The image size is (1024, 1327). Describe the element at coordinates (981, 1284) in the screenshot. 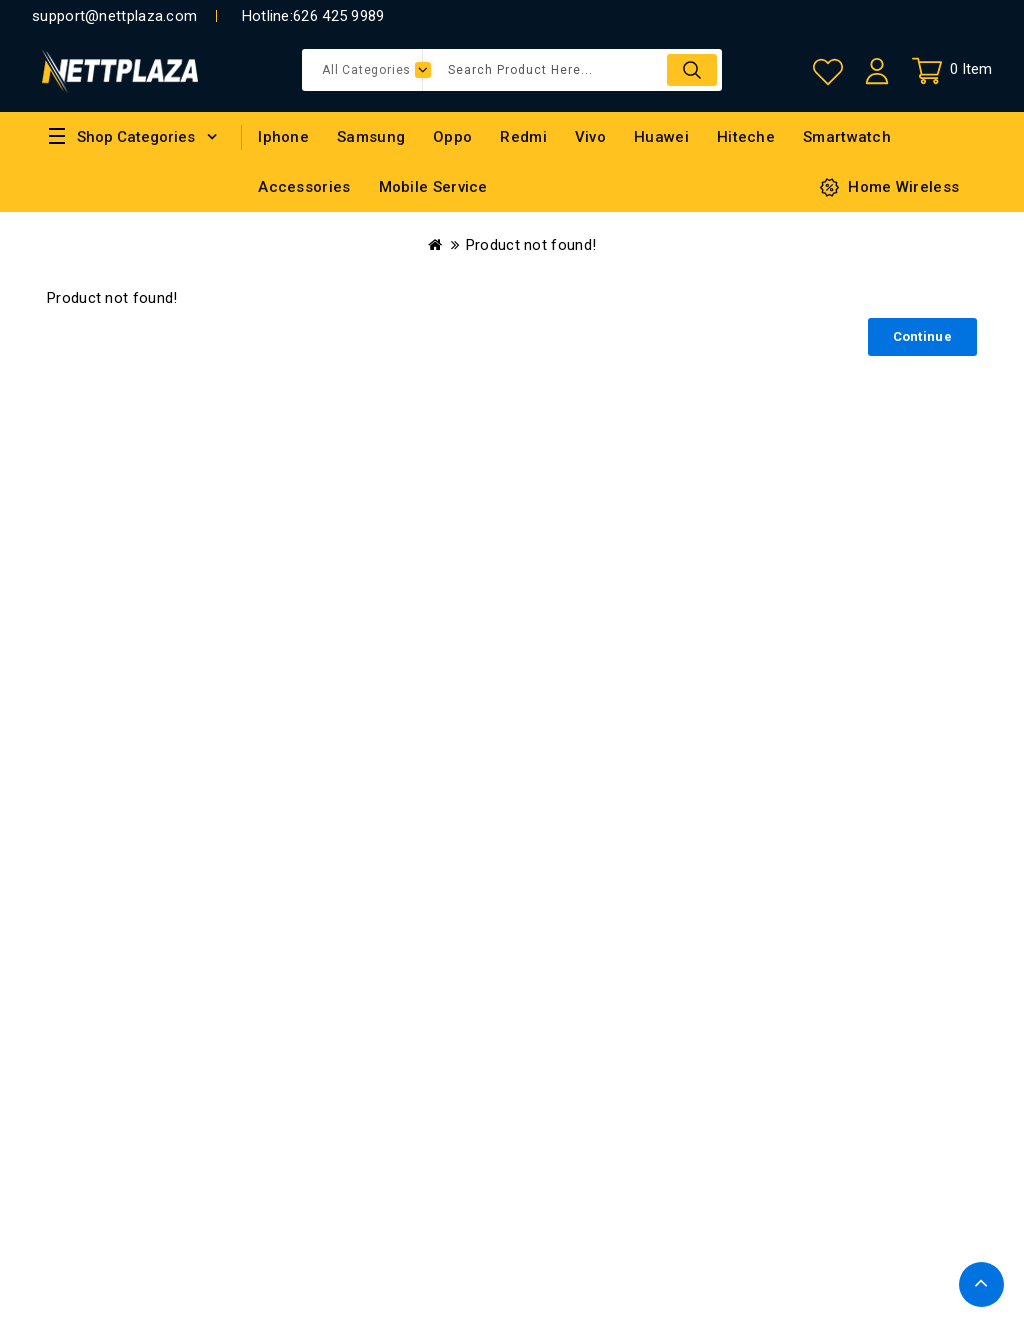

I see `TOP` at that location.